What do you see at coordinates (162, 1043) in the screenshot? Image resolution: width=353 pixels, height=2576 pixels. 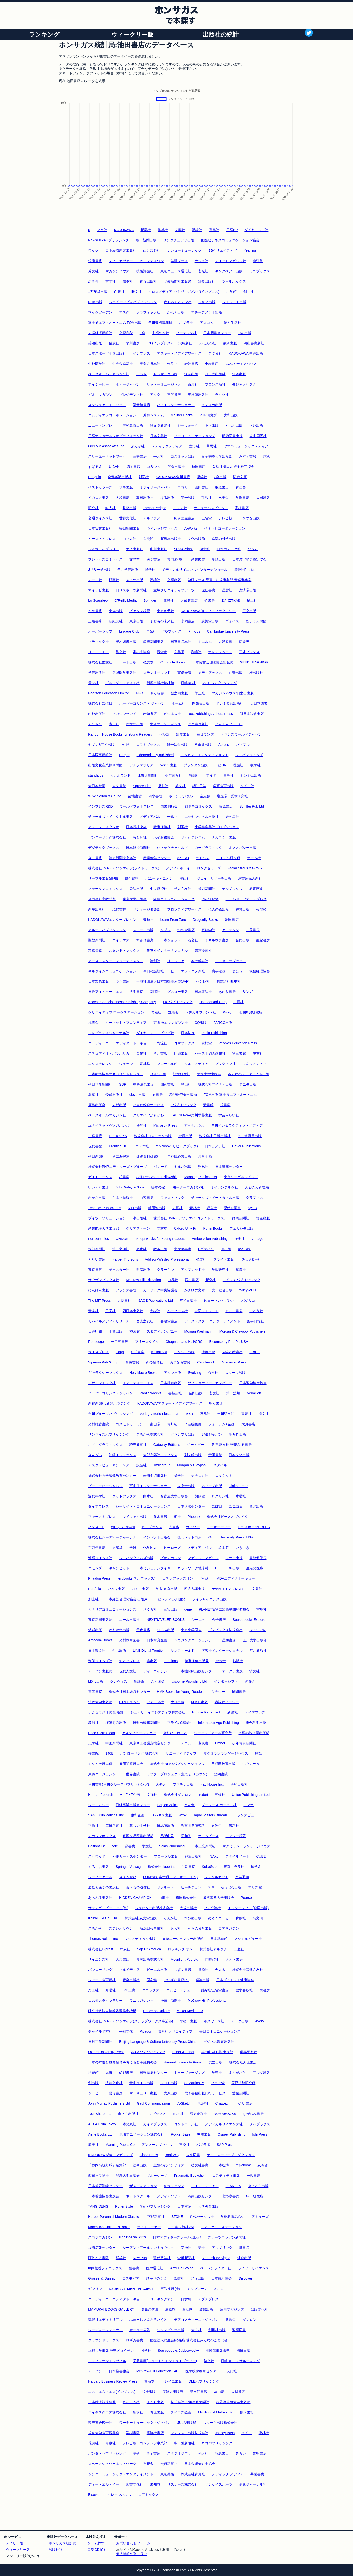 I see `彩流社` at bounding box center [162, 1043].